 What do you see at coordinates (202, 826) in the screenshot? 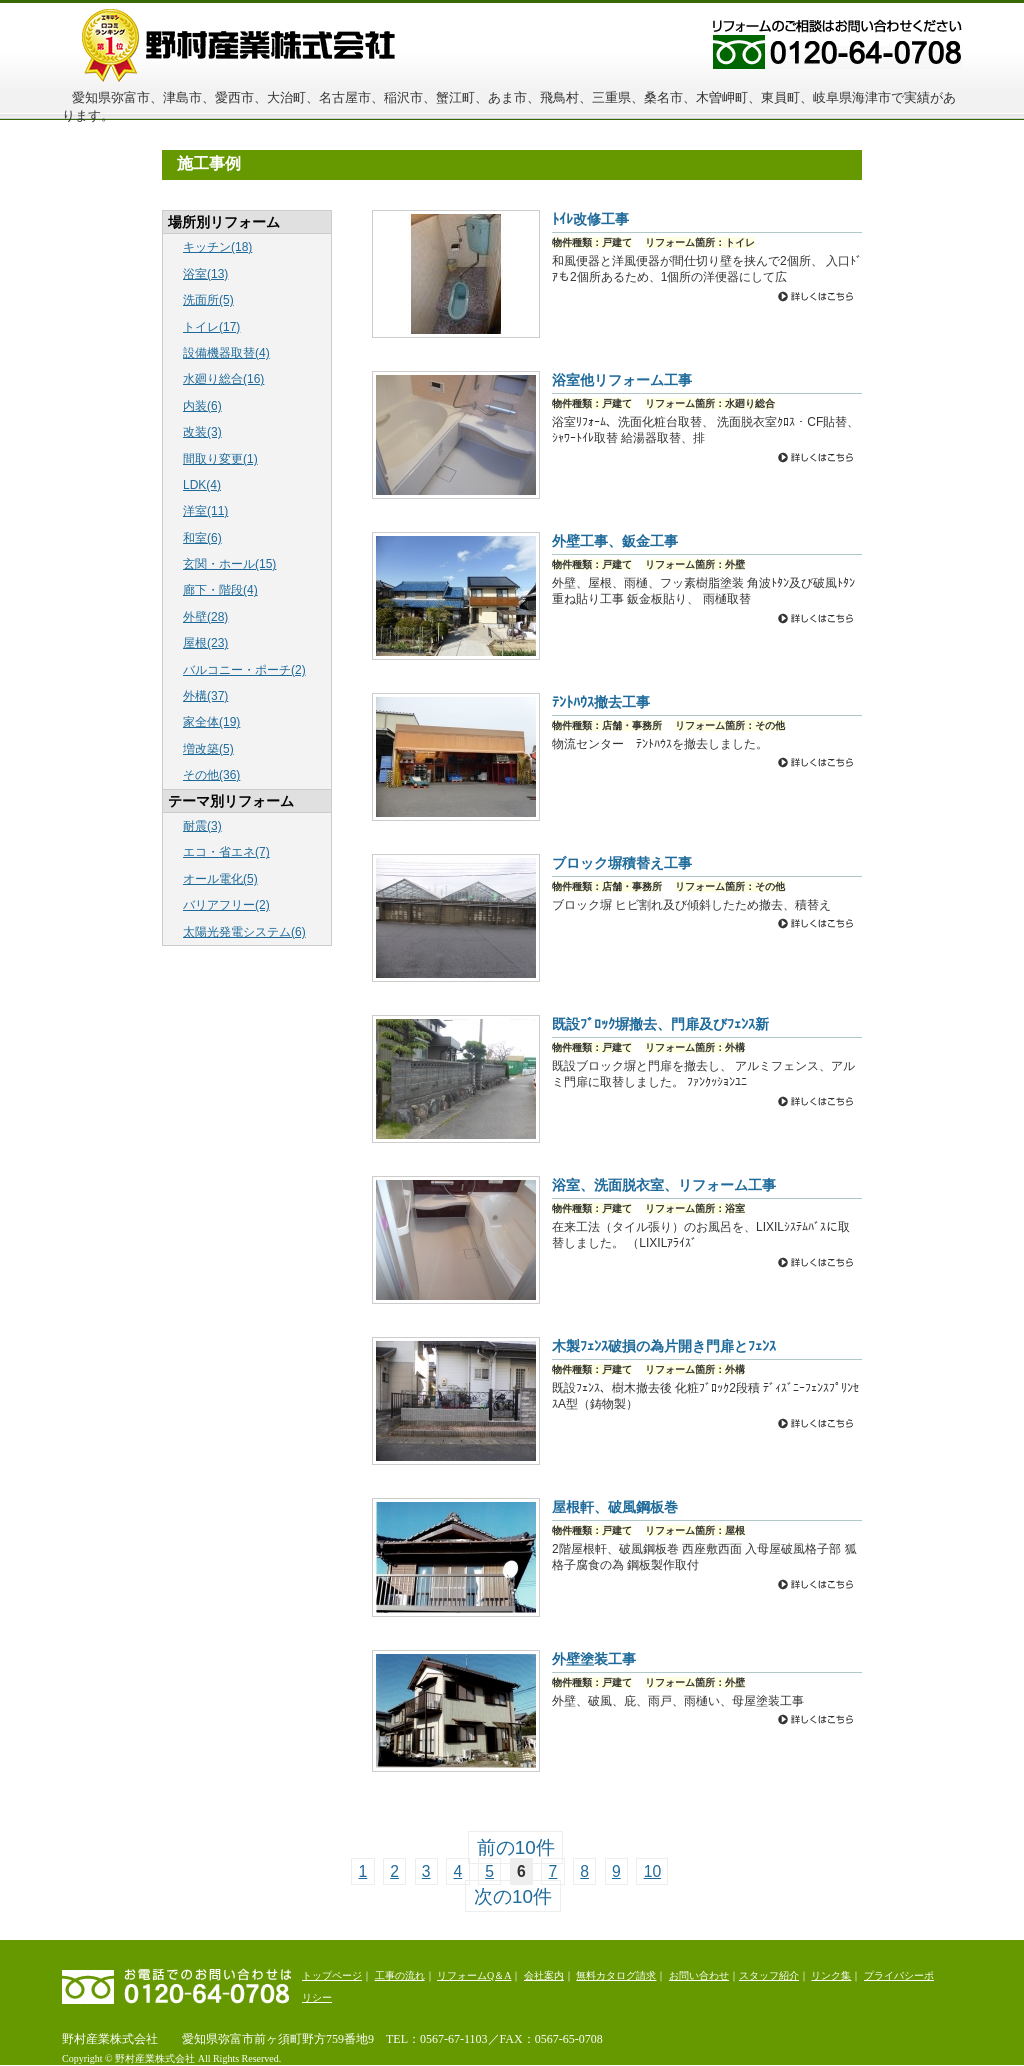
I see `耐震(3)` at bounding box center [202, 826].